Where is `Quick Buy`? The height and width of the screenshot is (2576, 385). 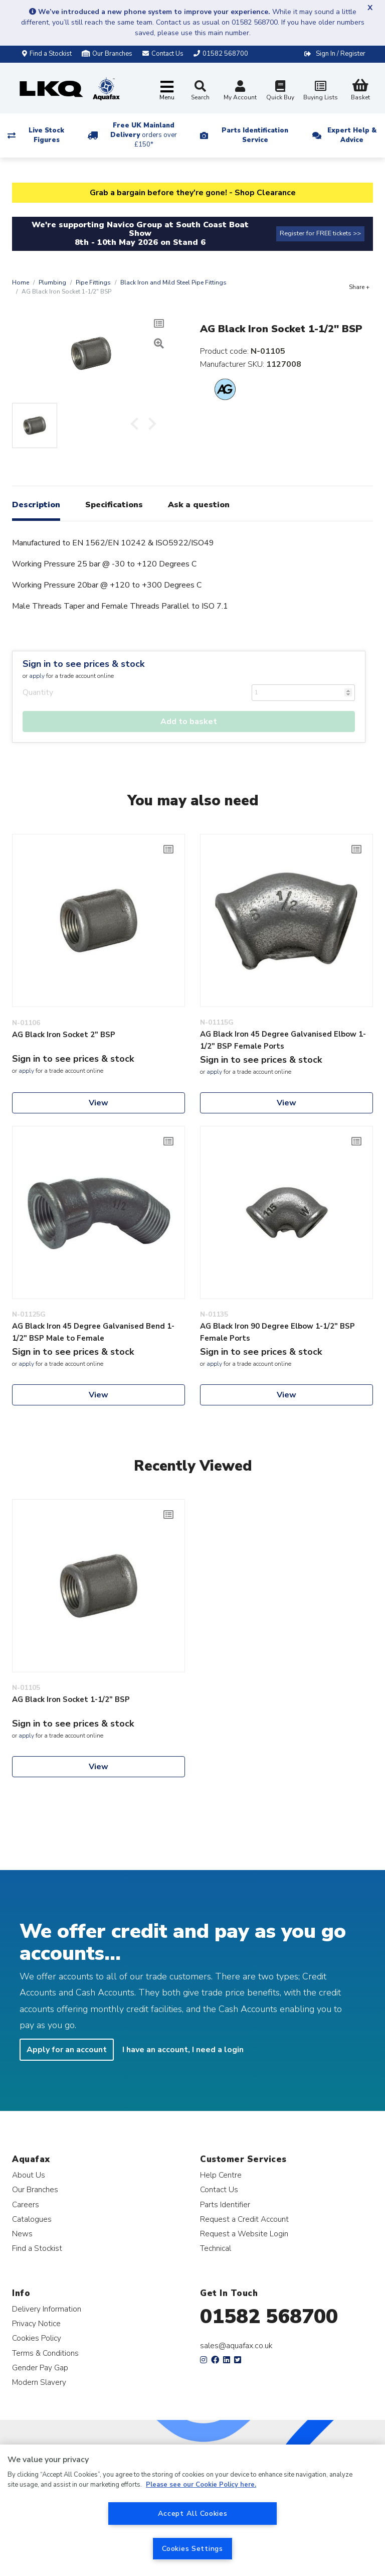
Quick Buy is located at coordinates (280, 91).